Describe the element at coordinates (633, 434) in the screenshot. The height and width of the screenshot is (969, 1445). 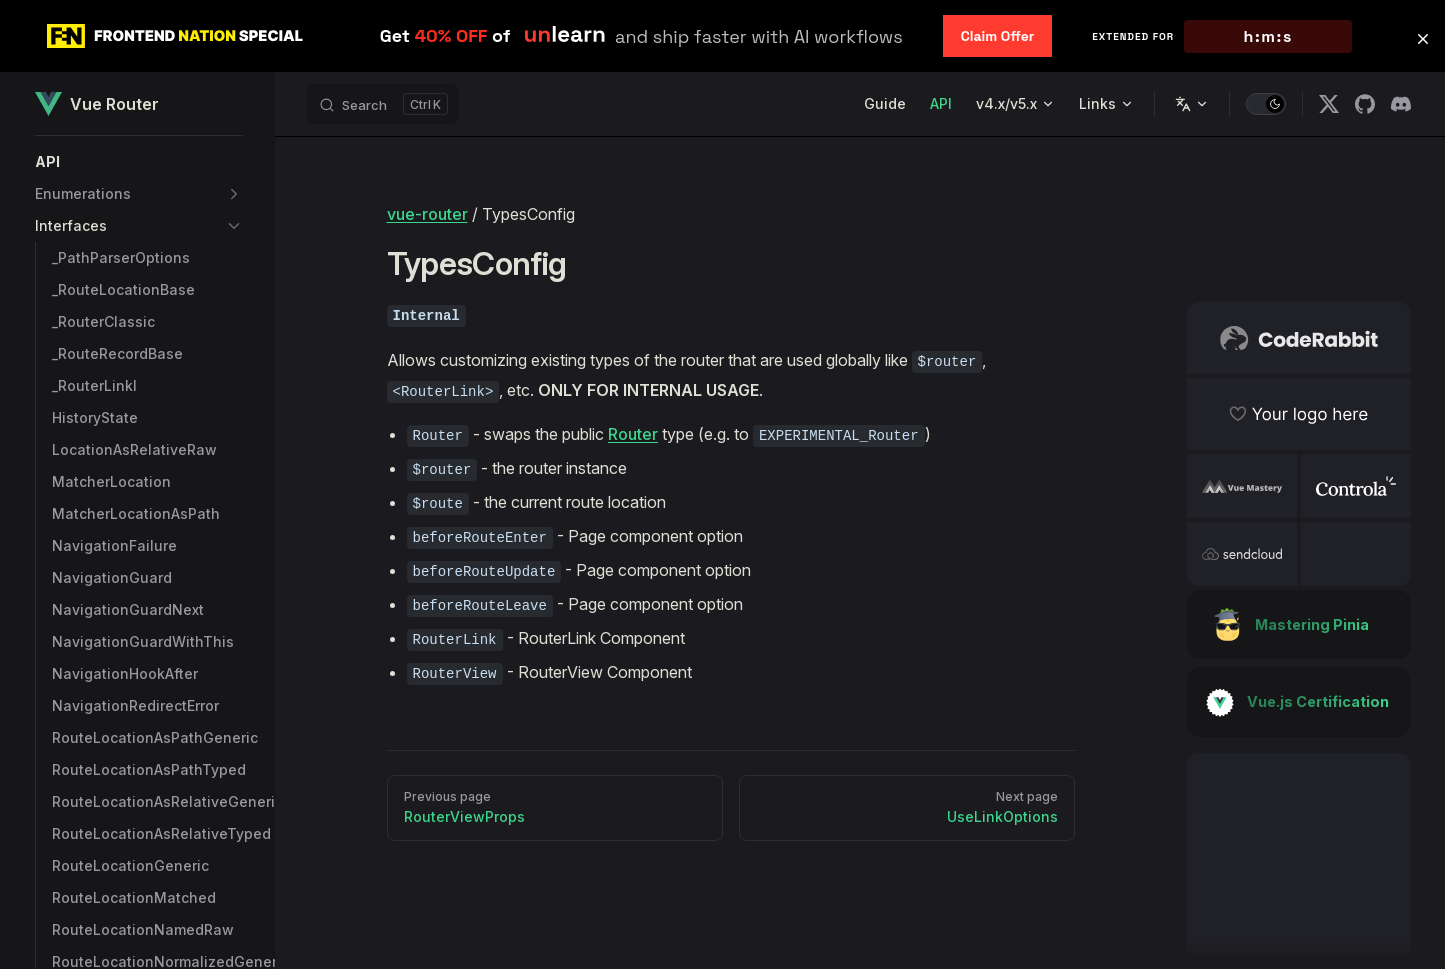
I see `Router` at that location.